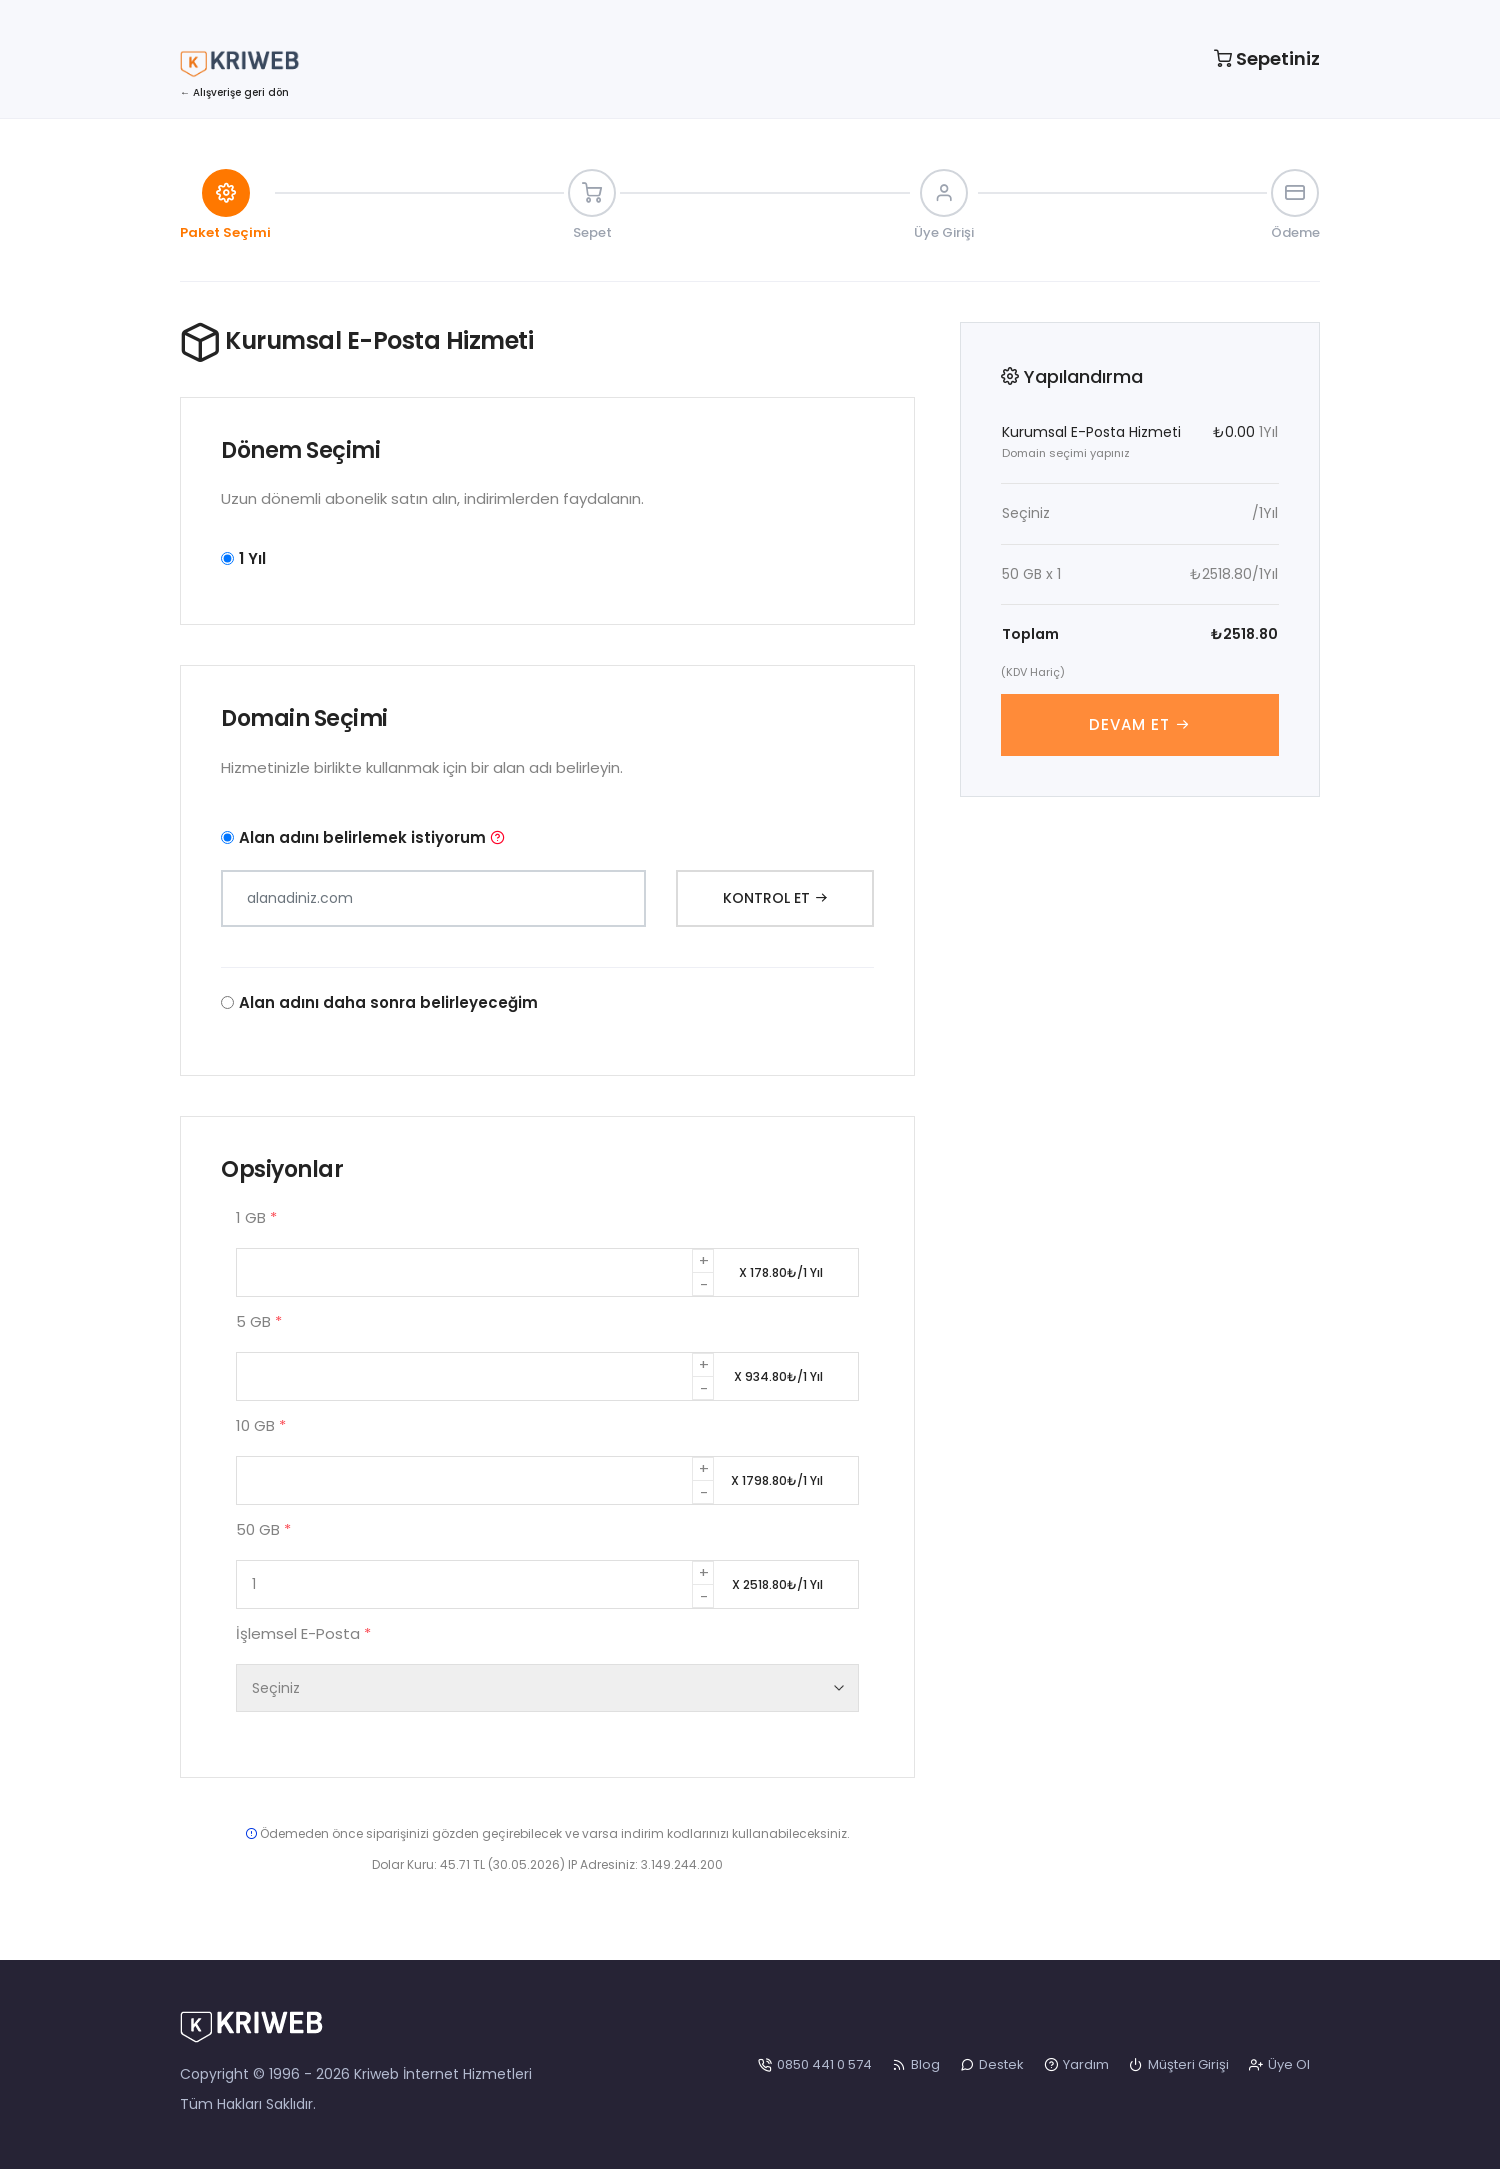 This screenshot has width=1500, height=2169. I want to click on Blog, so click(916, 2064).